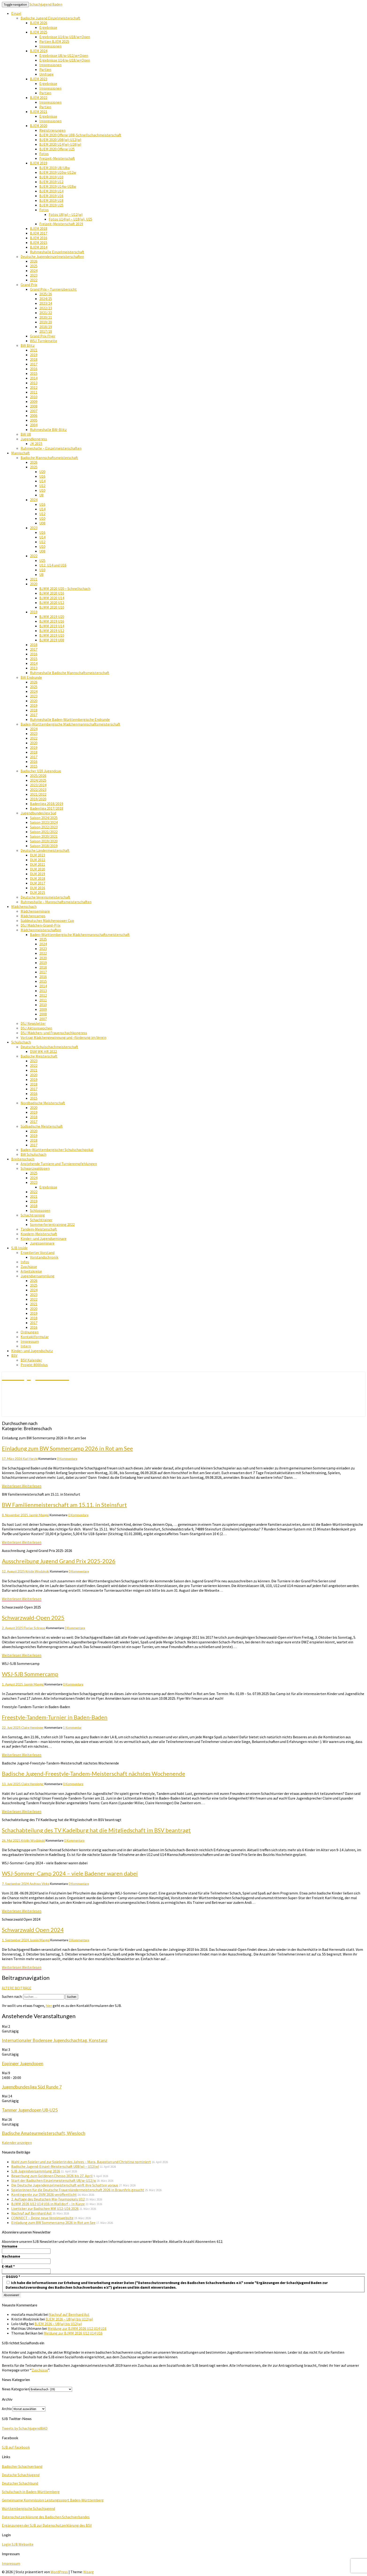  What do you see at coordinates (51, 635) in the screenshot?
I see `BJMM 2019 U10` at bounding box center [51, 635].